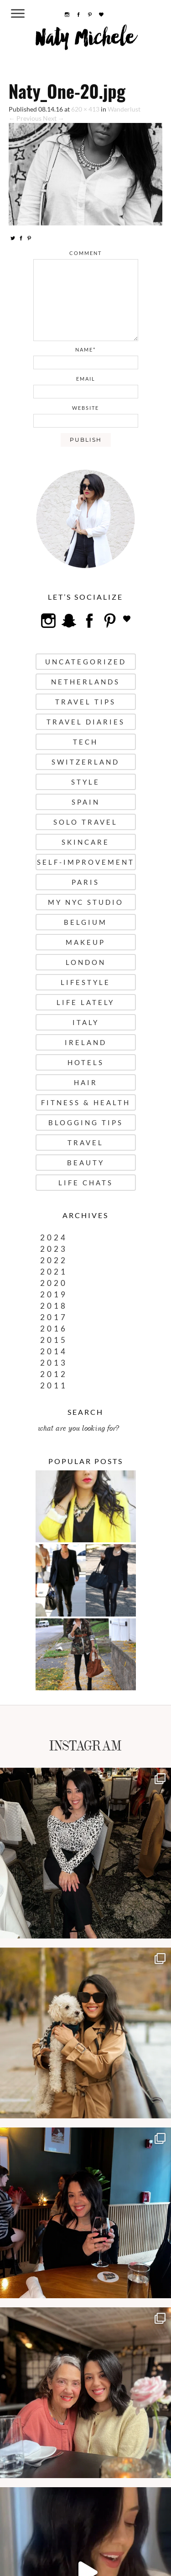 This screenshot has height=2576, width=171. I want to click on Self-Improvement, so click(86, 862).